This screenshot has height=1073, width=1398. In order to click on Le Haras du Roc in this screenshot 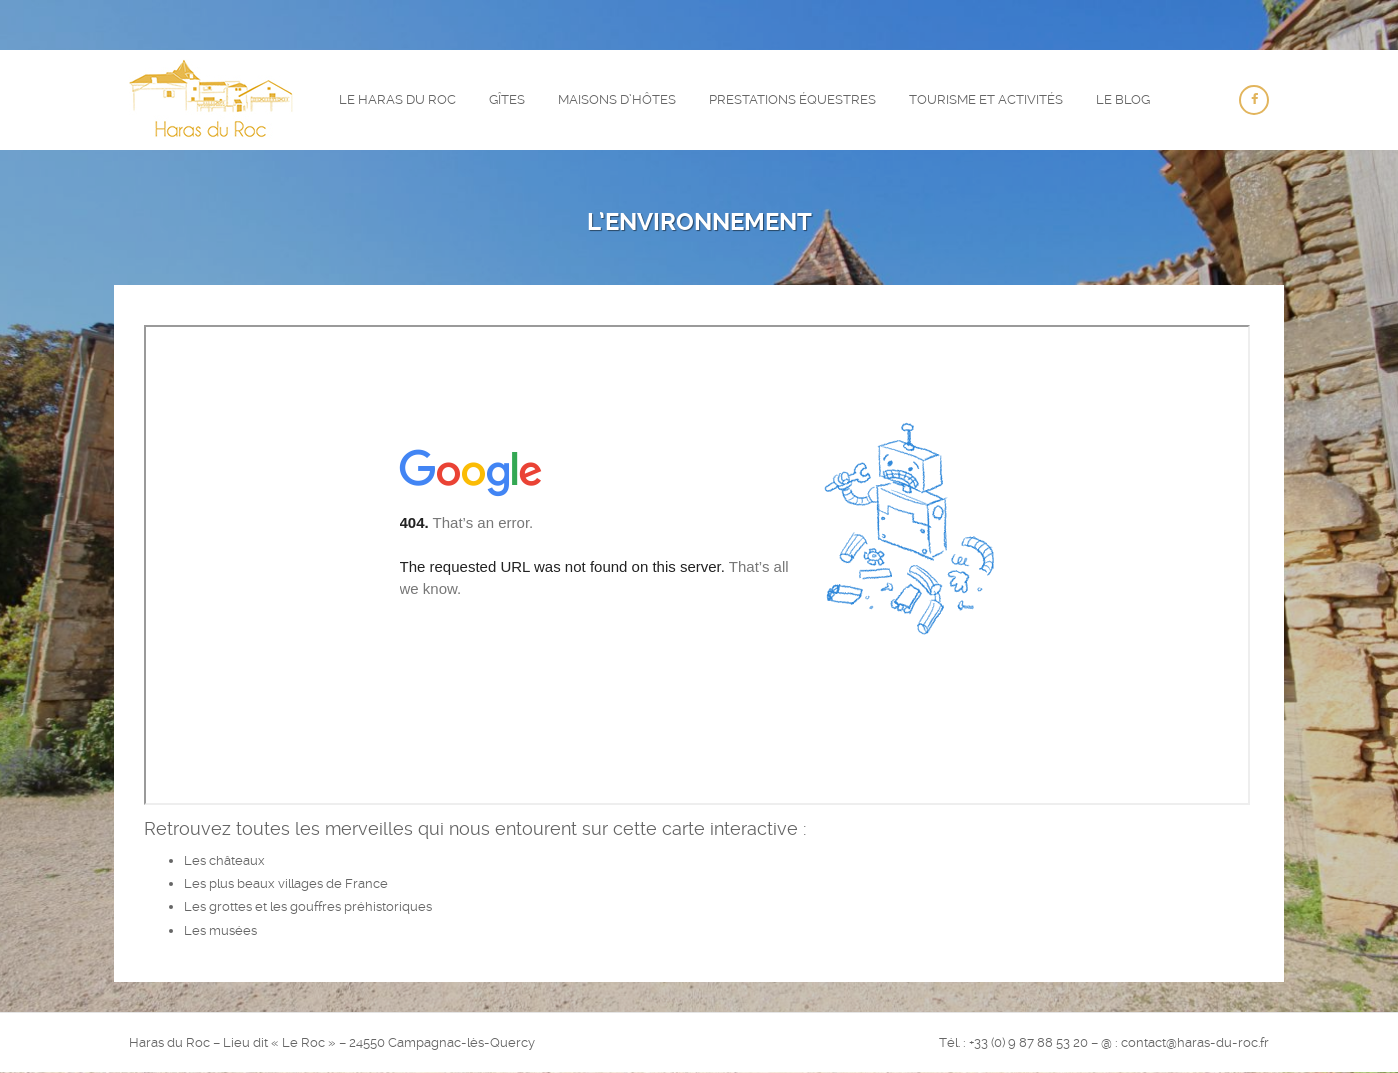, I will do `click(397, 99)`.